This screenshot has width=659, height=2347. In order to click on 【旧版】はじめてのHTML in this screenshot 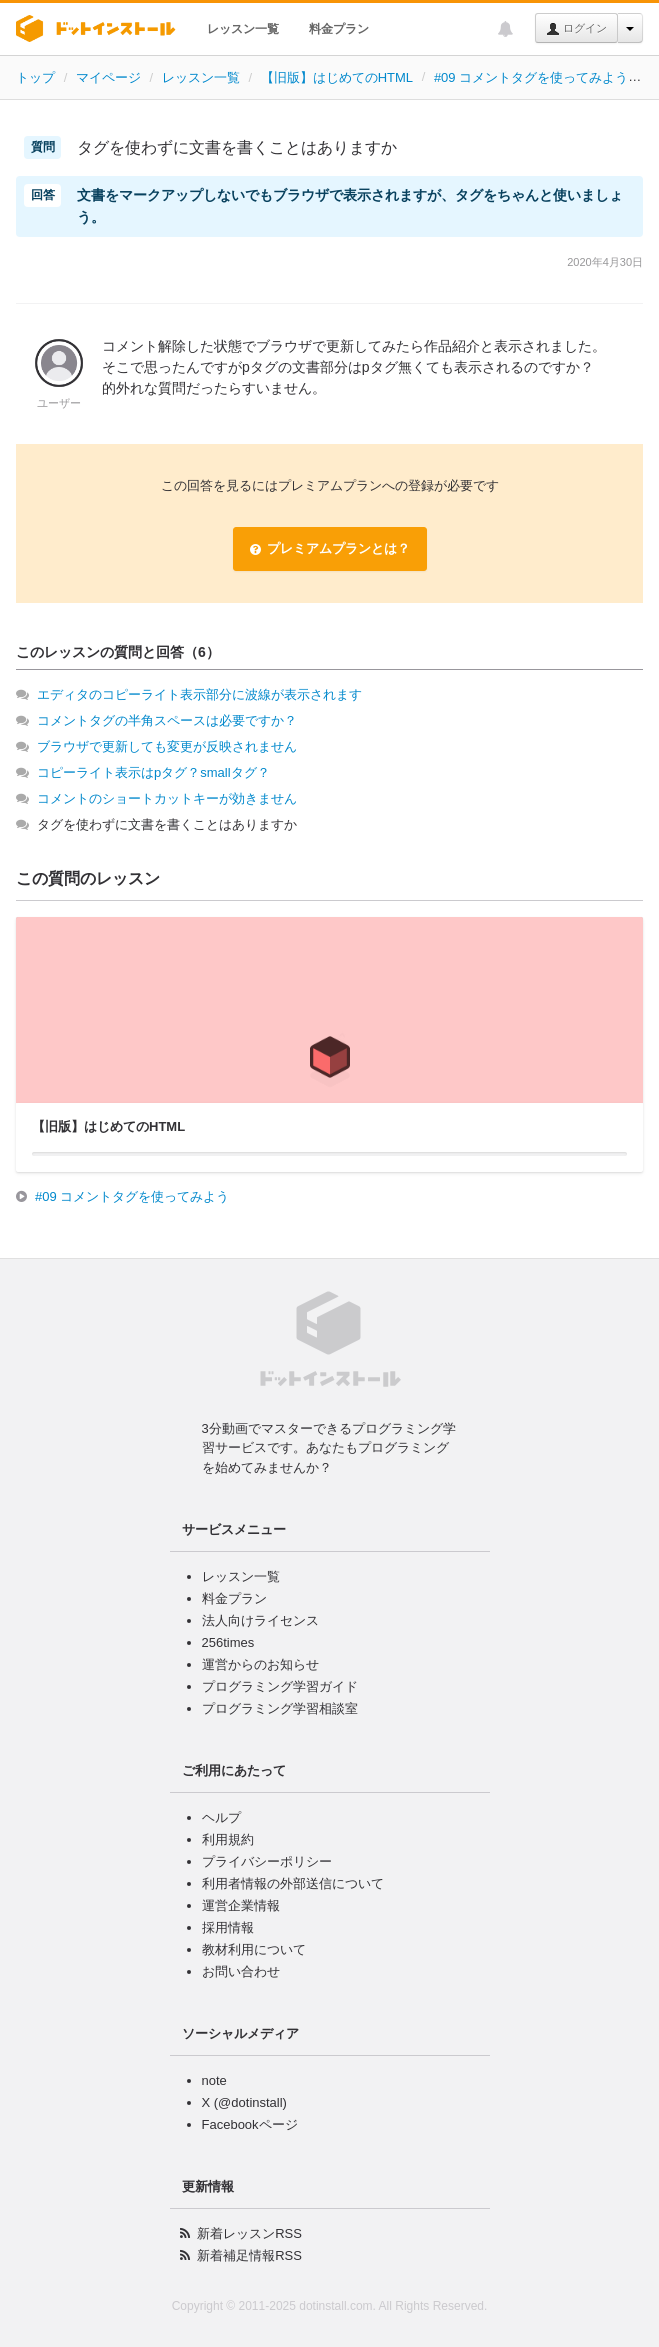, I will do `click(337, 77)`.